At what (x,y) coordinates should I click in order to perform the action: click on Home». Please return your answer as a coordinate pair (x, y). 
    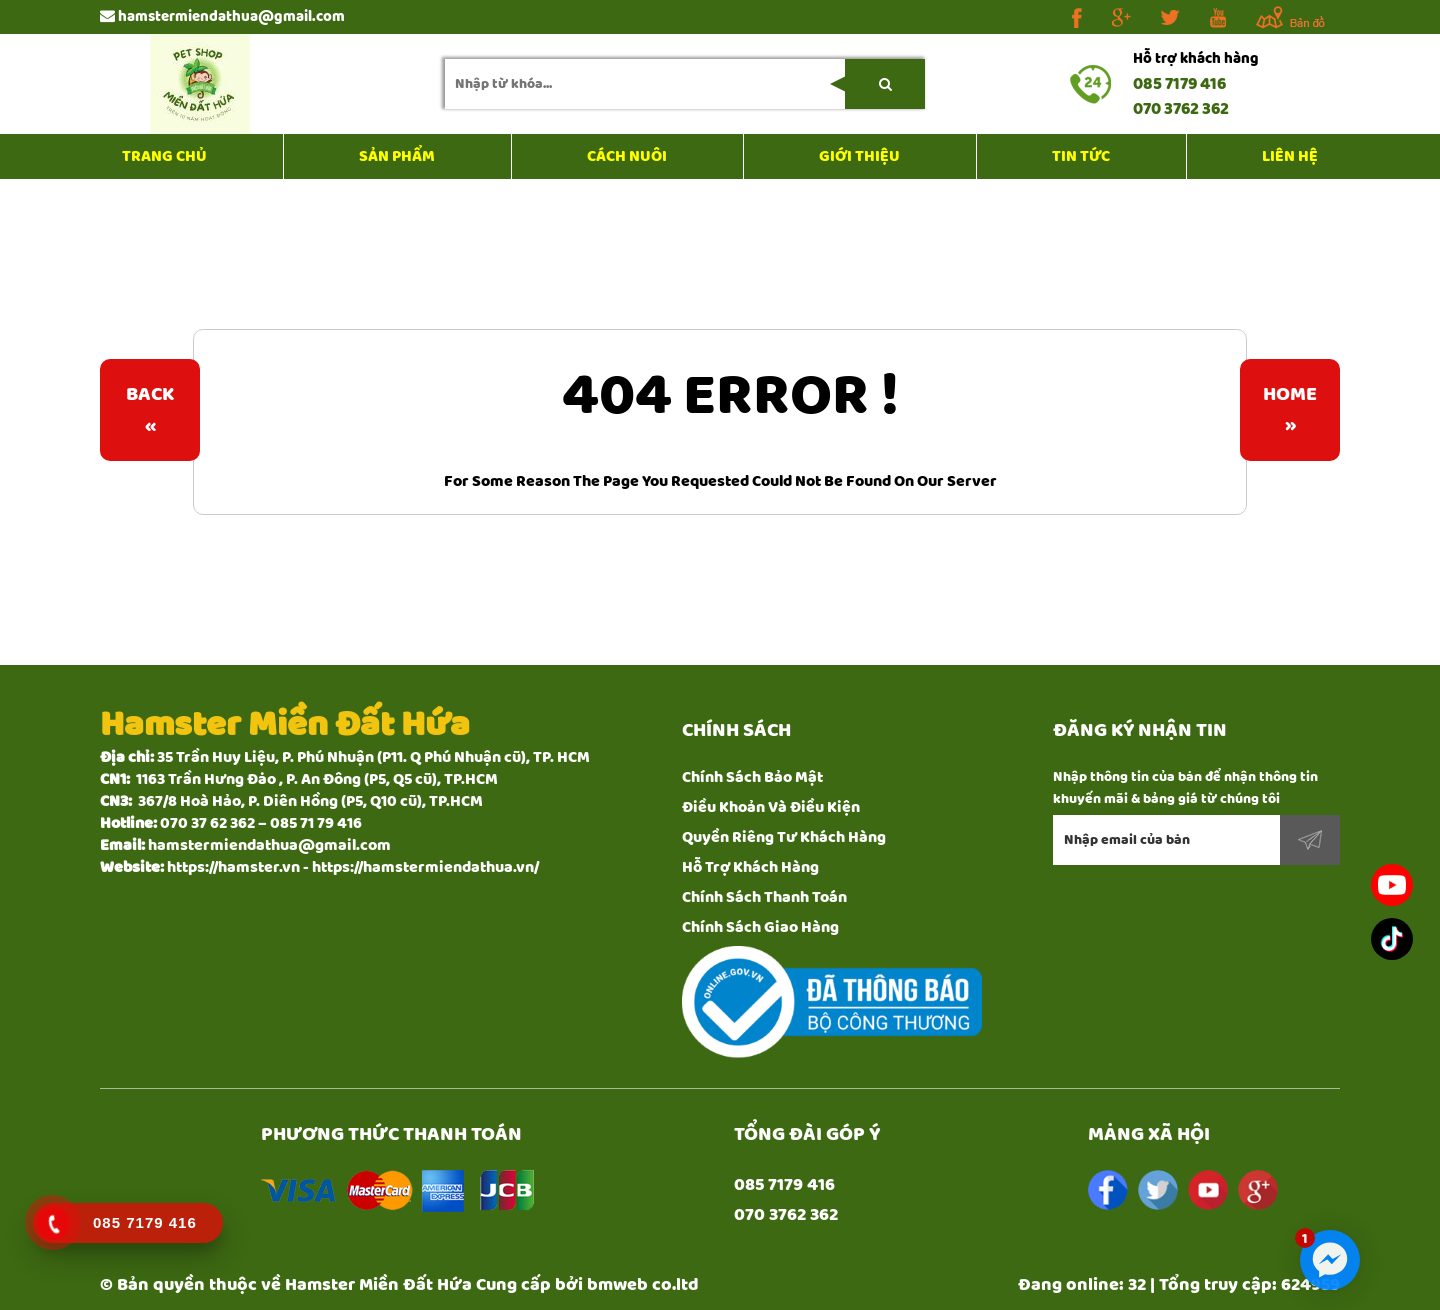
    Looking at the image, I should click on (1290, 410).